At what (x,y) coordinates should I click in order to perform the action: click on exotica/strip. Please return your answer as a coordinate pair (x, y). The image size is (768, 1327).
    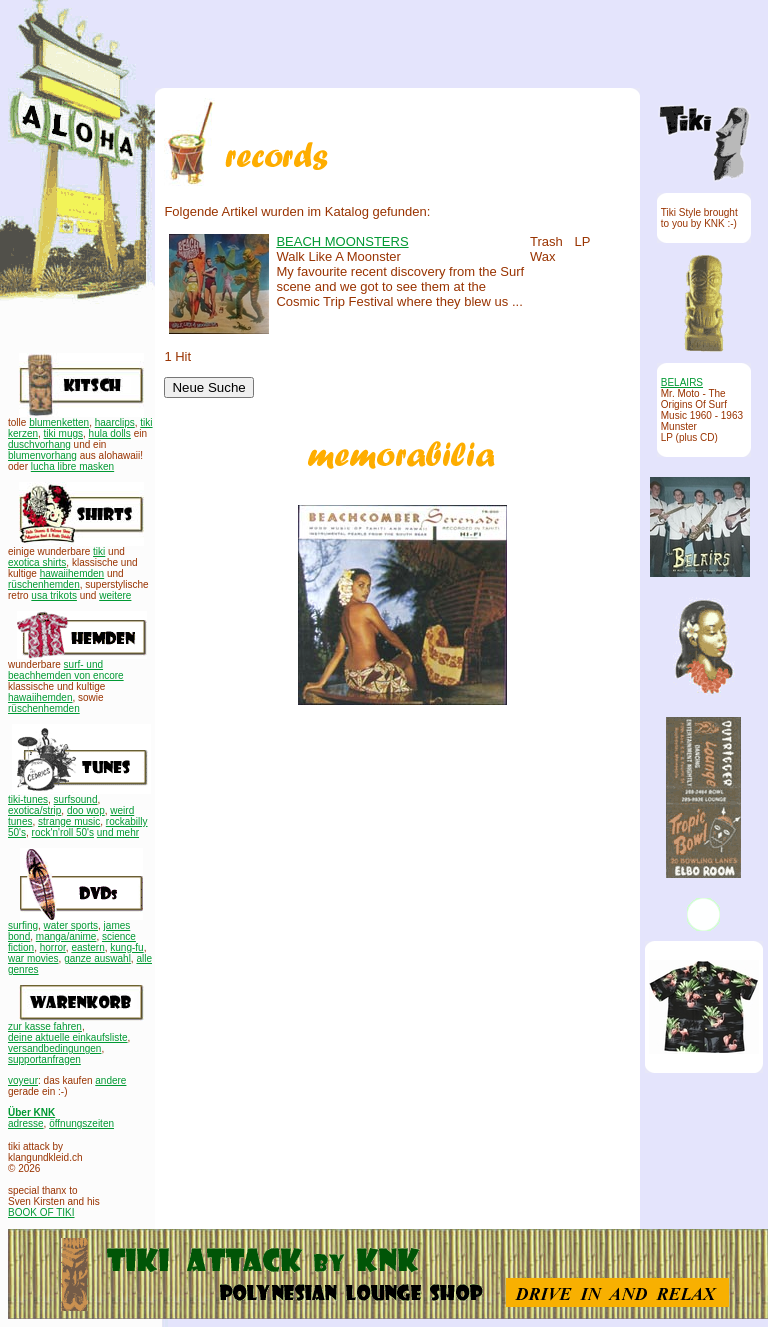
    Looking at the image, I should click on (34, 810).